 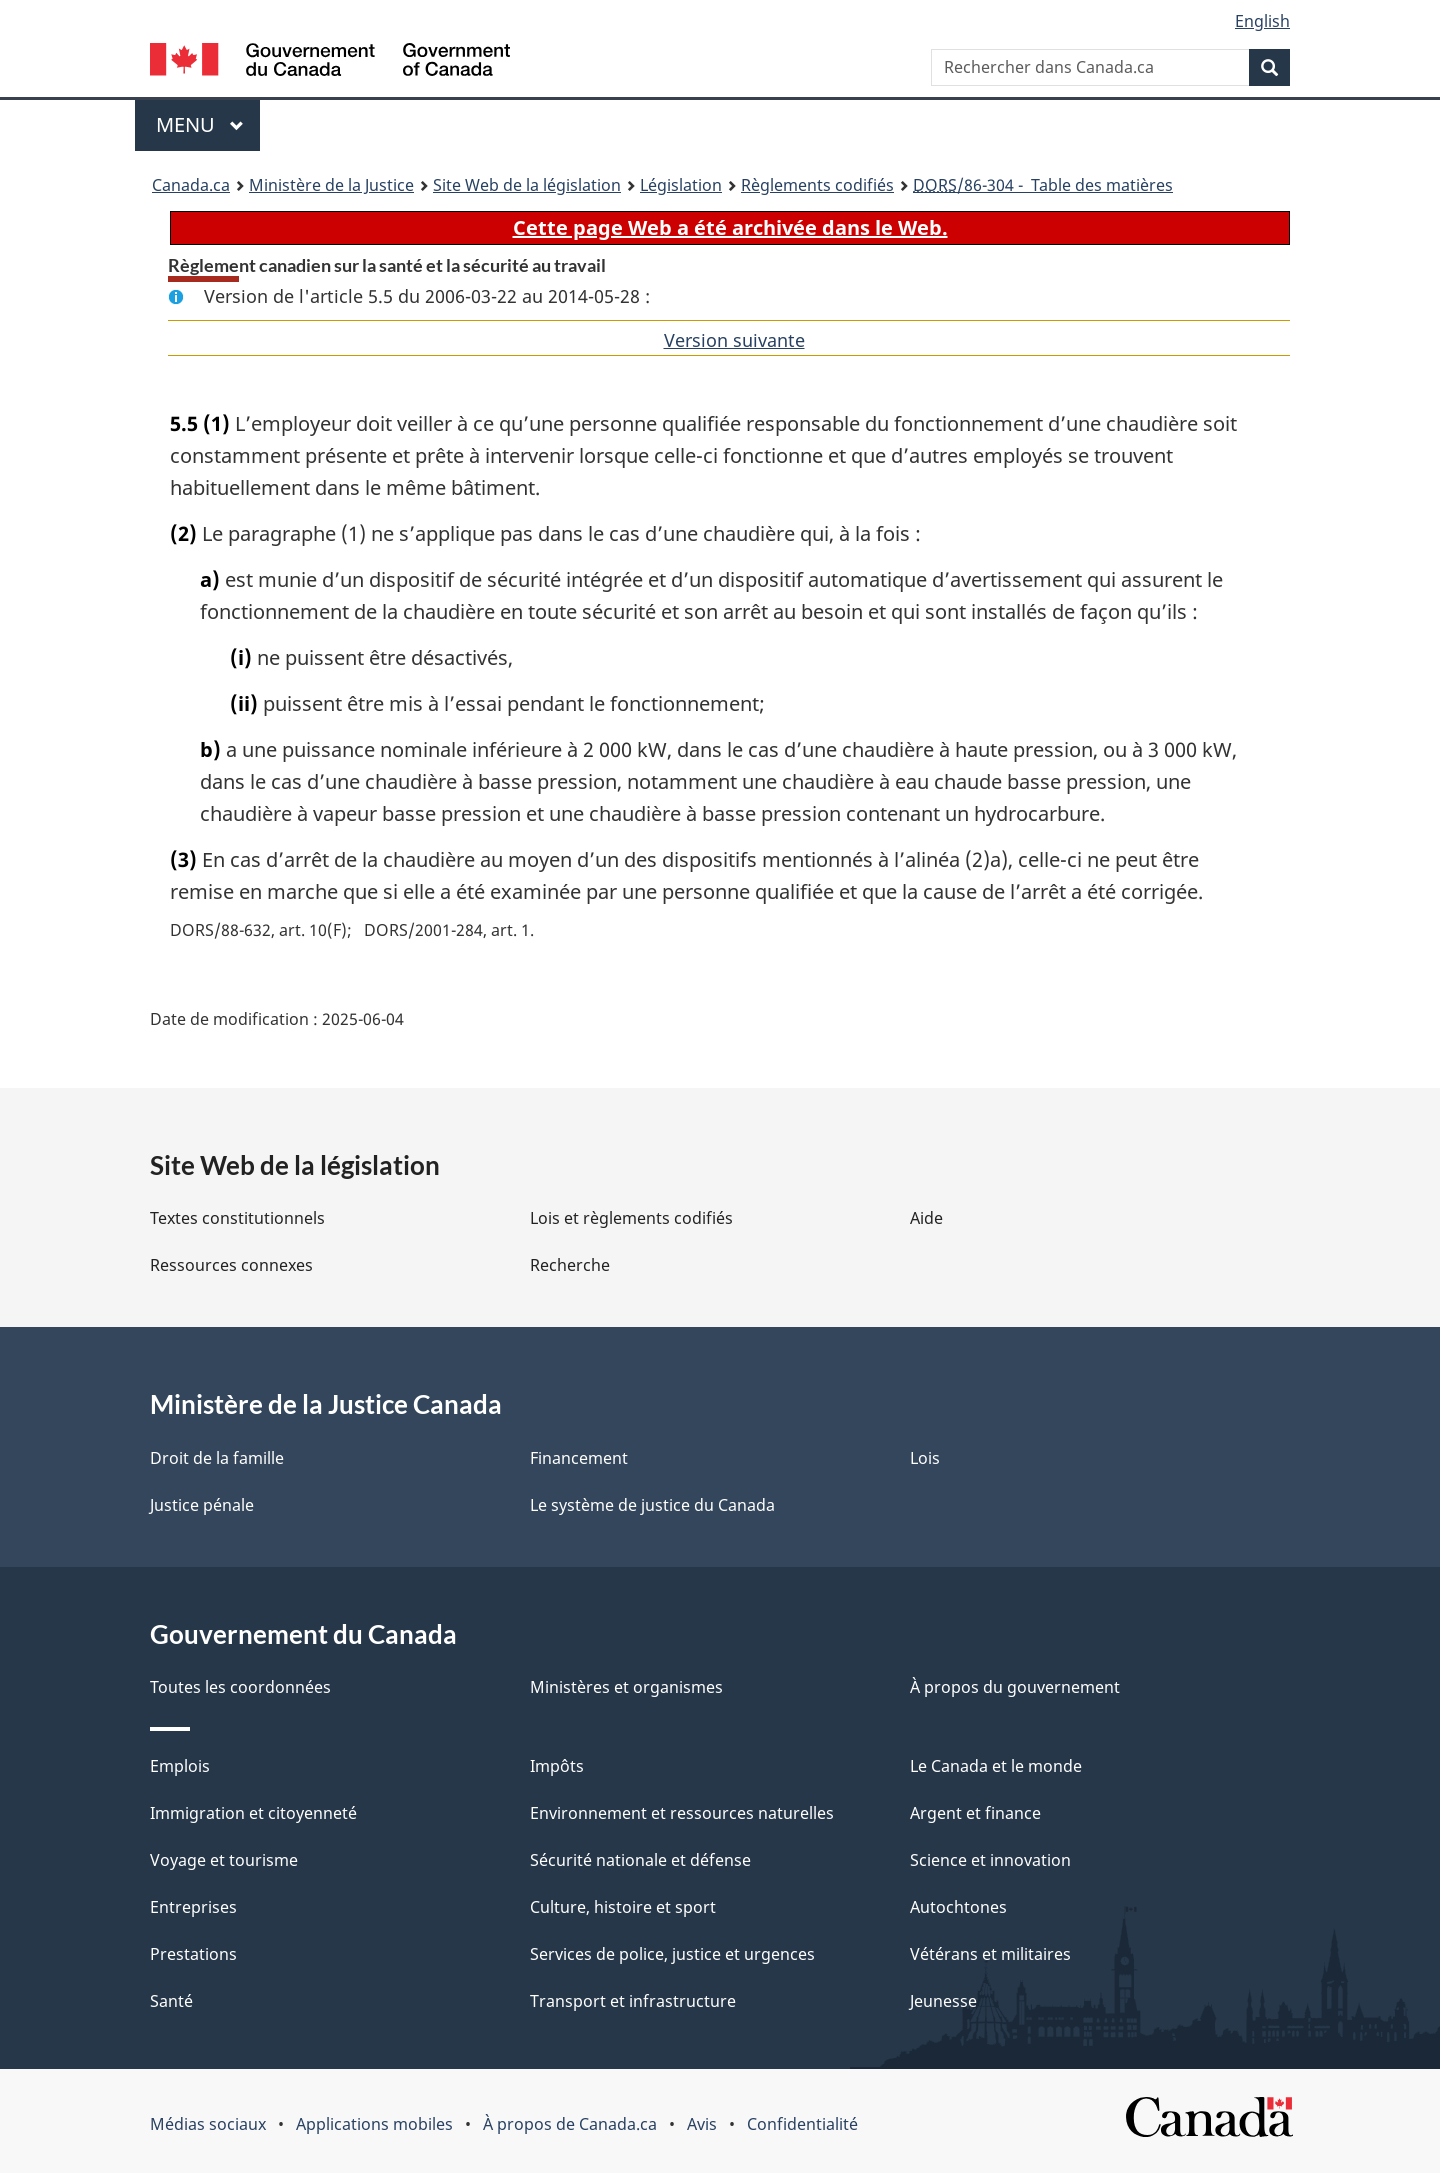 I want to click on Autochtones, so click(x=958, y=1907).